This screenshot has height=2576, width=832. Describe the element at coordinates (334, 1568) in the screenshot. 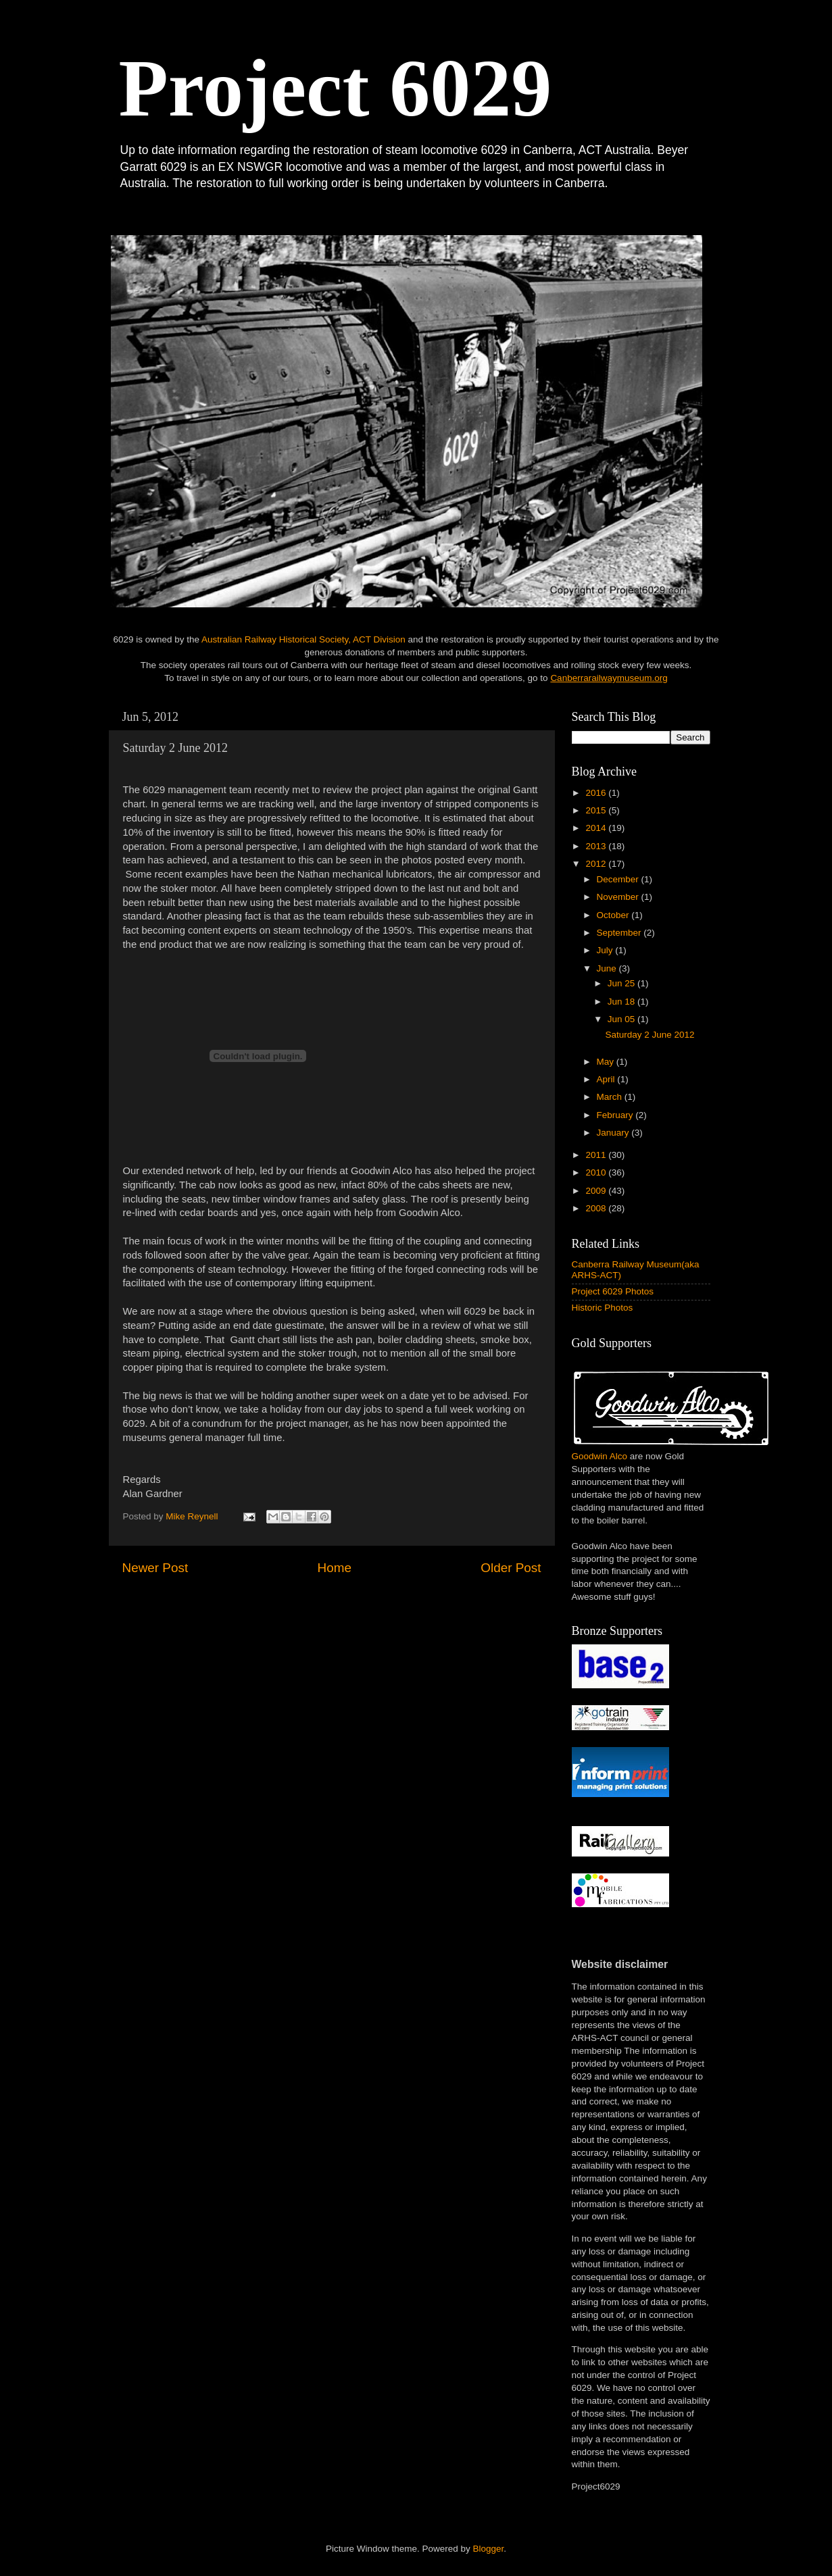

I see `Home` at that location.